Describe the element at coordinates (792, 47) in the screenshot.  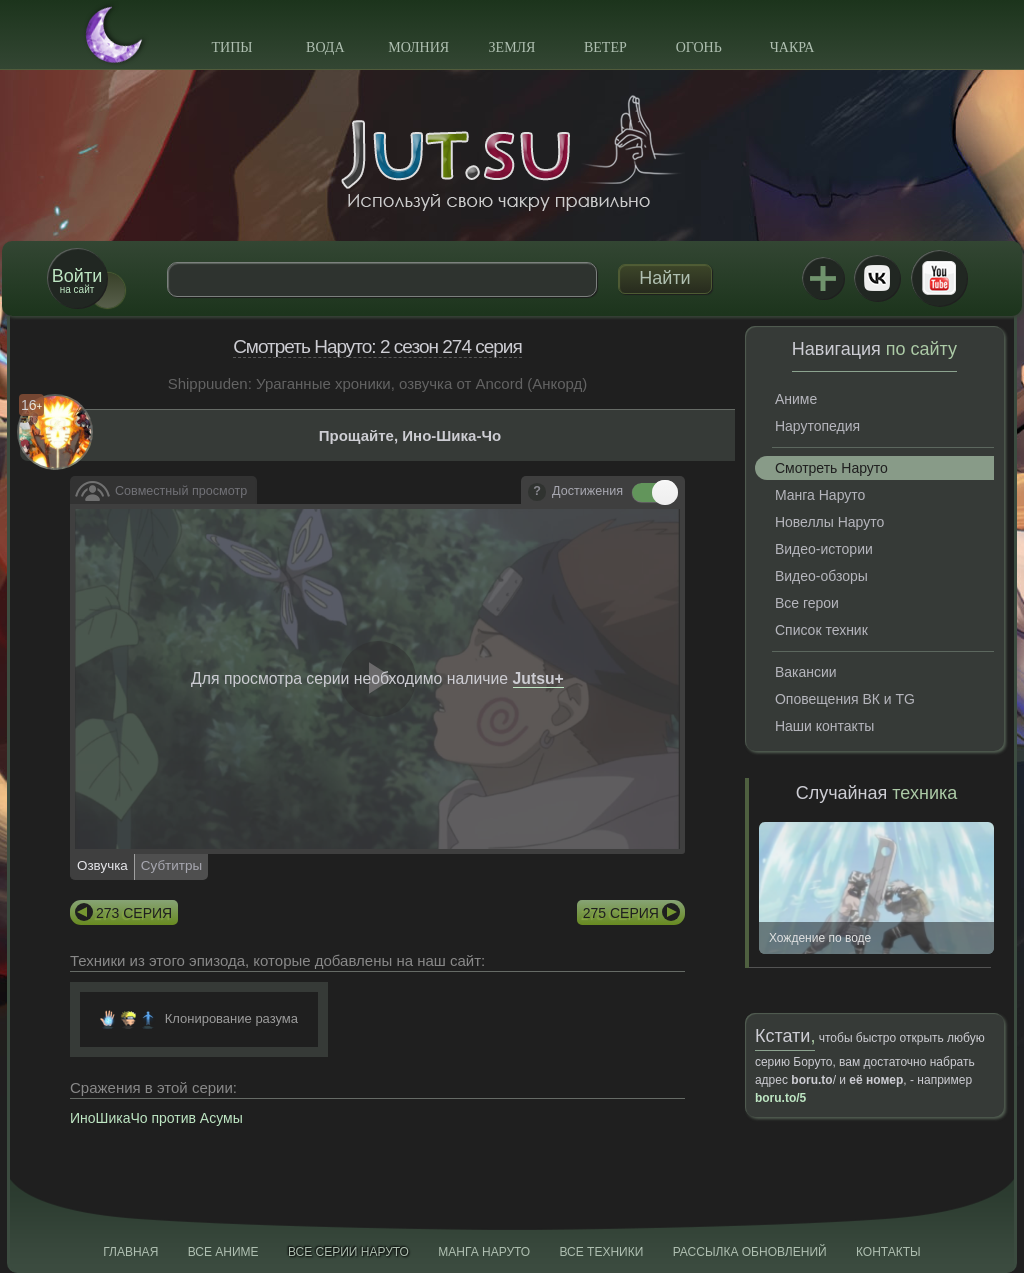
I see `Чакра` at that location.